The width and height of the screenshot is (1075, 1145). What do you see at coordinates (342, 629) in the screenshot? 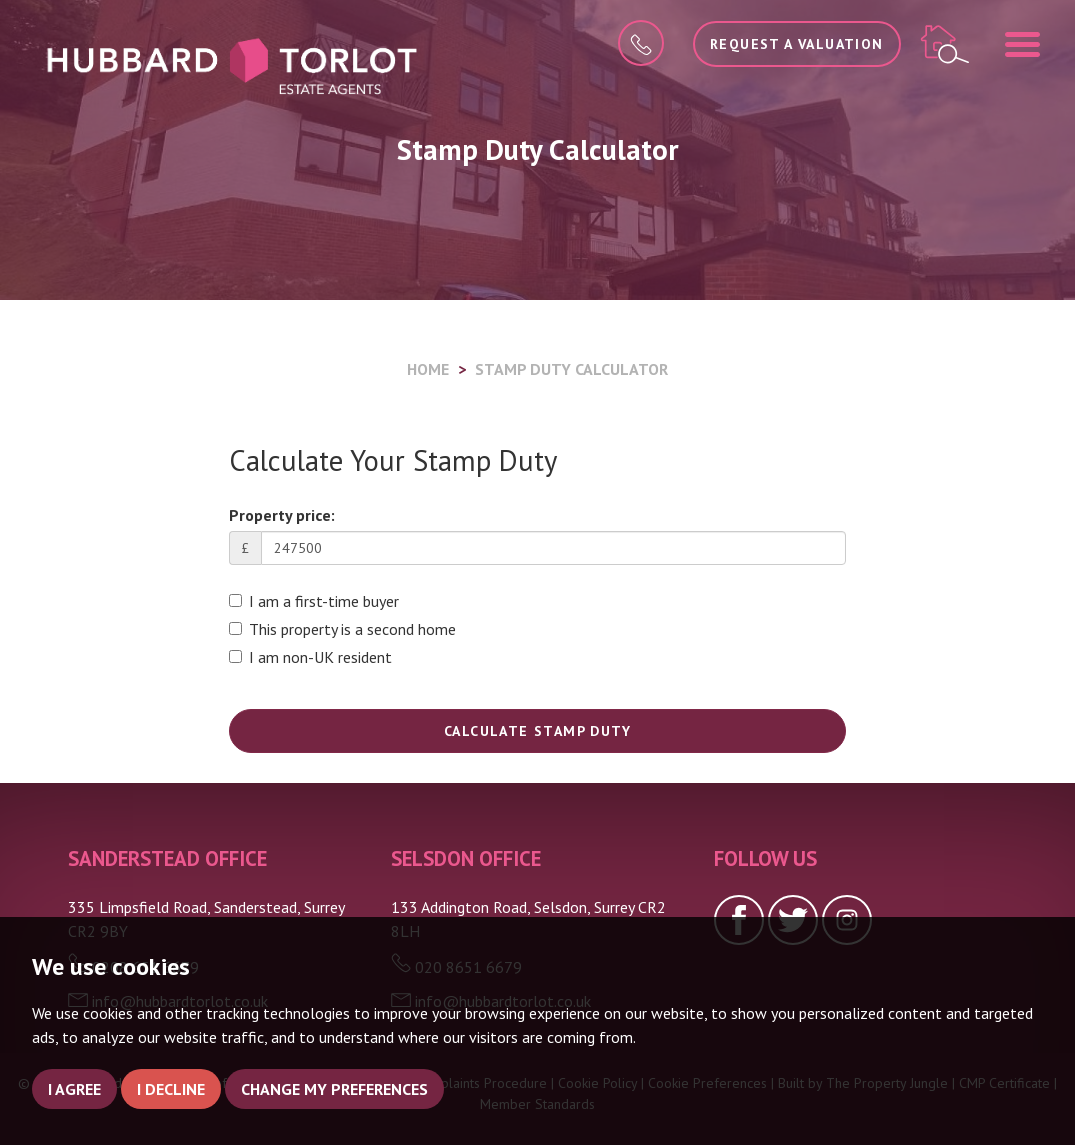
I see `This property is a second home` at bounding box center [342, 629].